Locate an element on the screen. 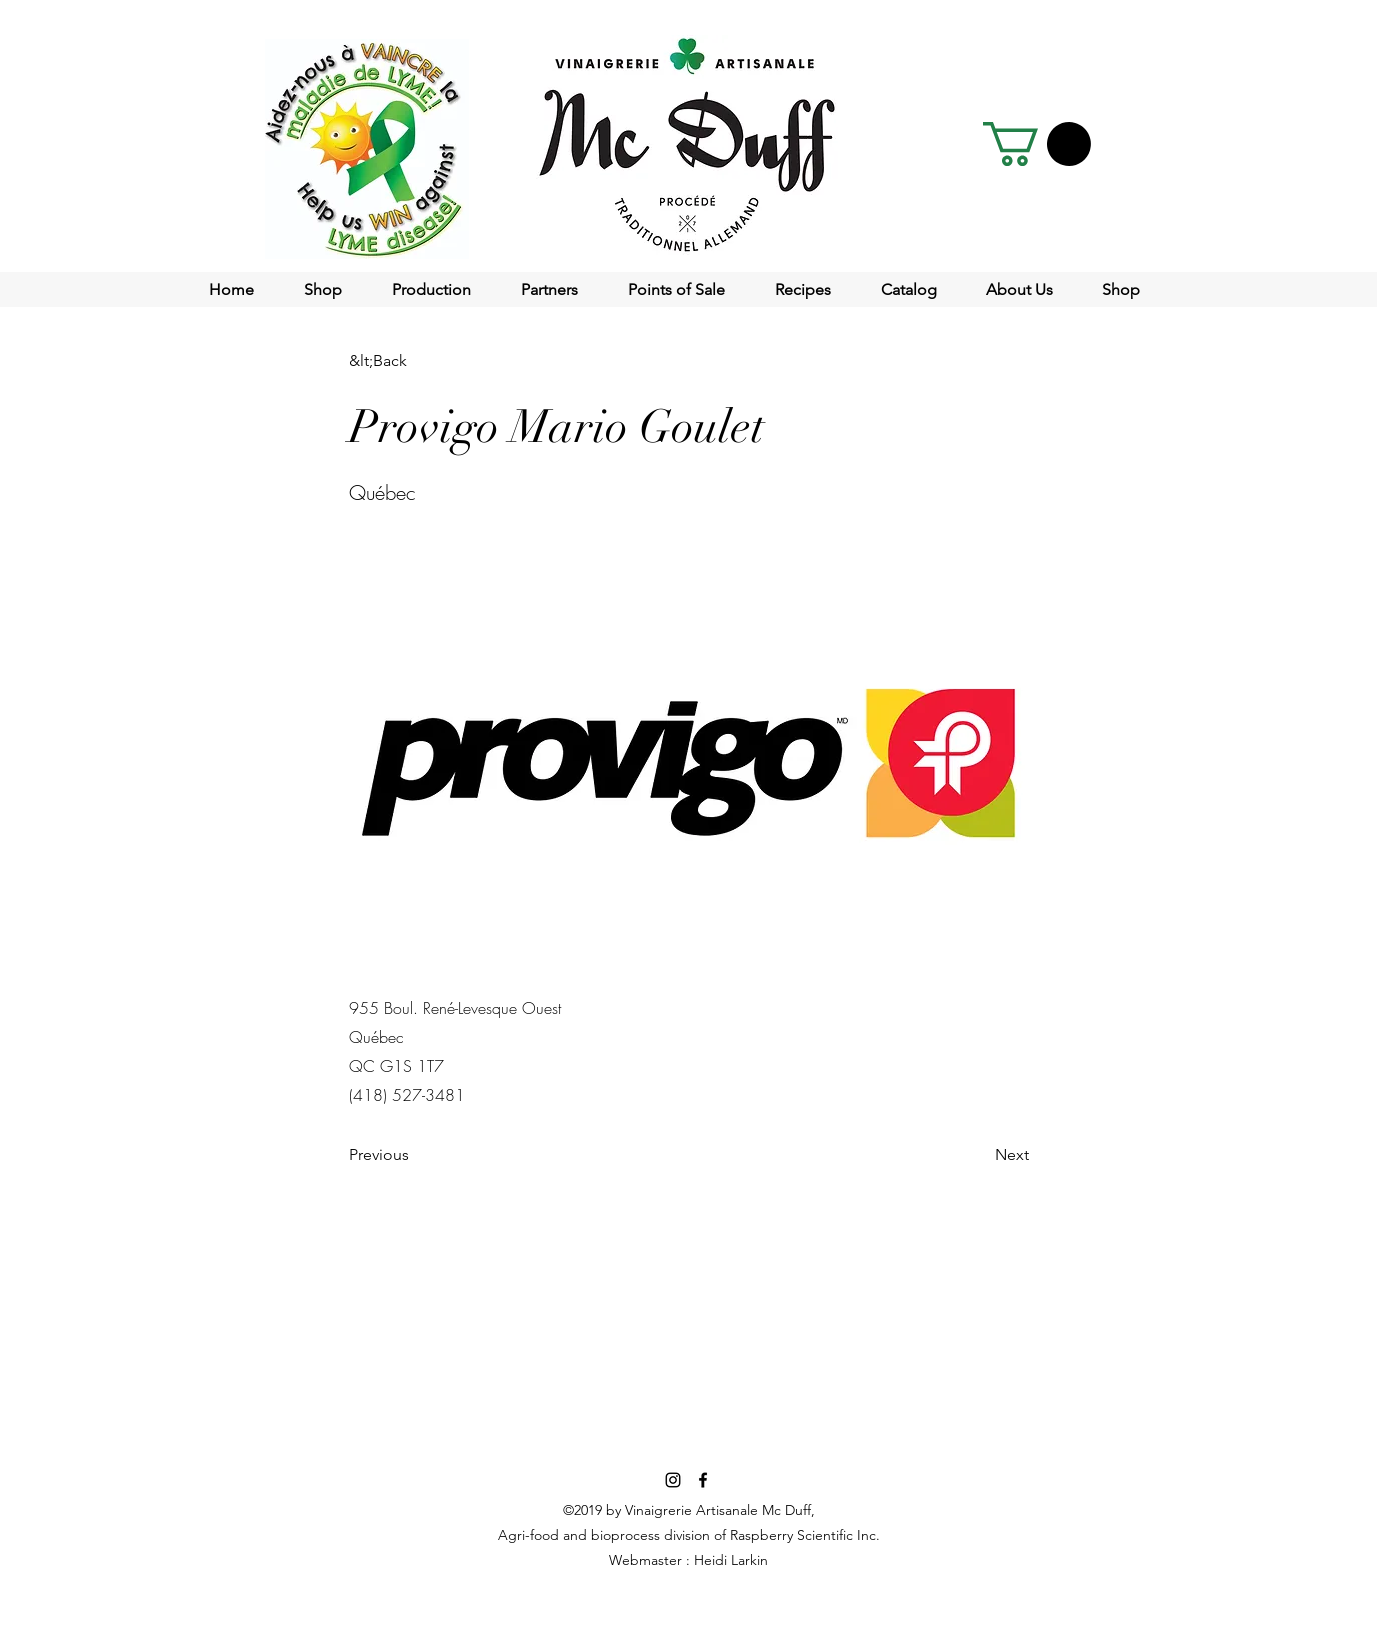 The height and width of the screenshot is (1626, 1377). [Next] is located at coordinates (979, 1156).